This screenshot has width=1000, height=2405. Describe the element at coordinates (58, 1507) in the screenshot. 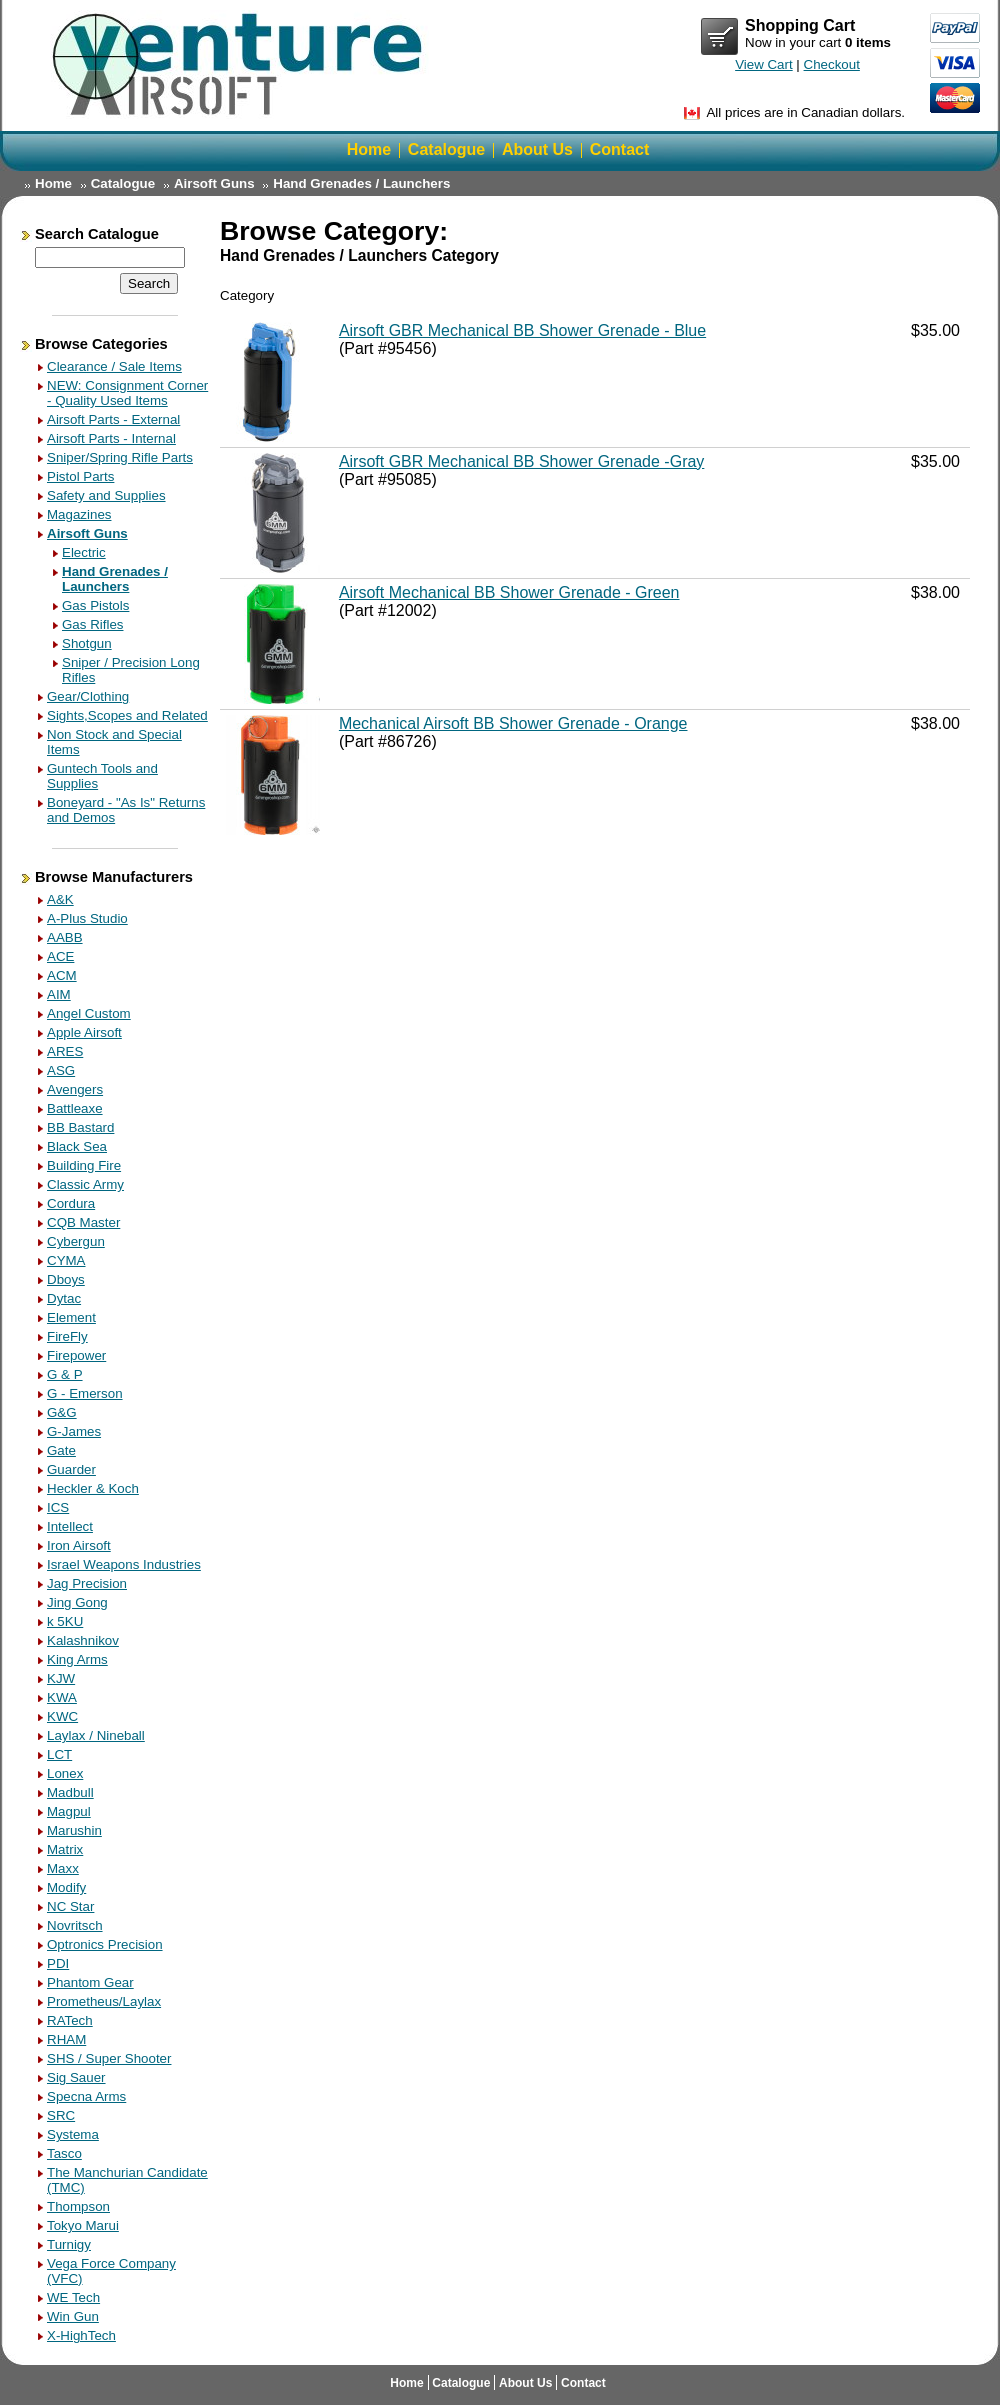

I see `ICS` at that location.